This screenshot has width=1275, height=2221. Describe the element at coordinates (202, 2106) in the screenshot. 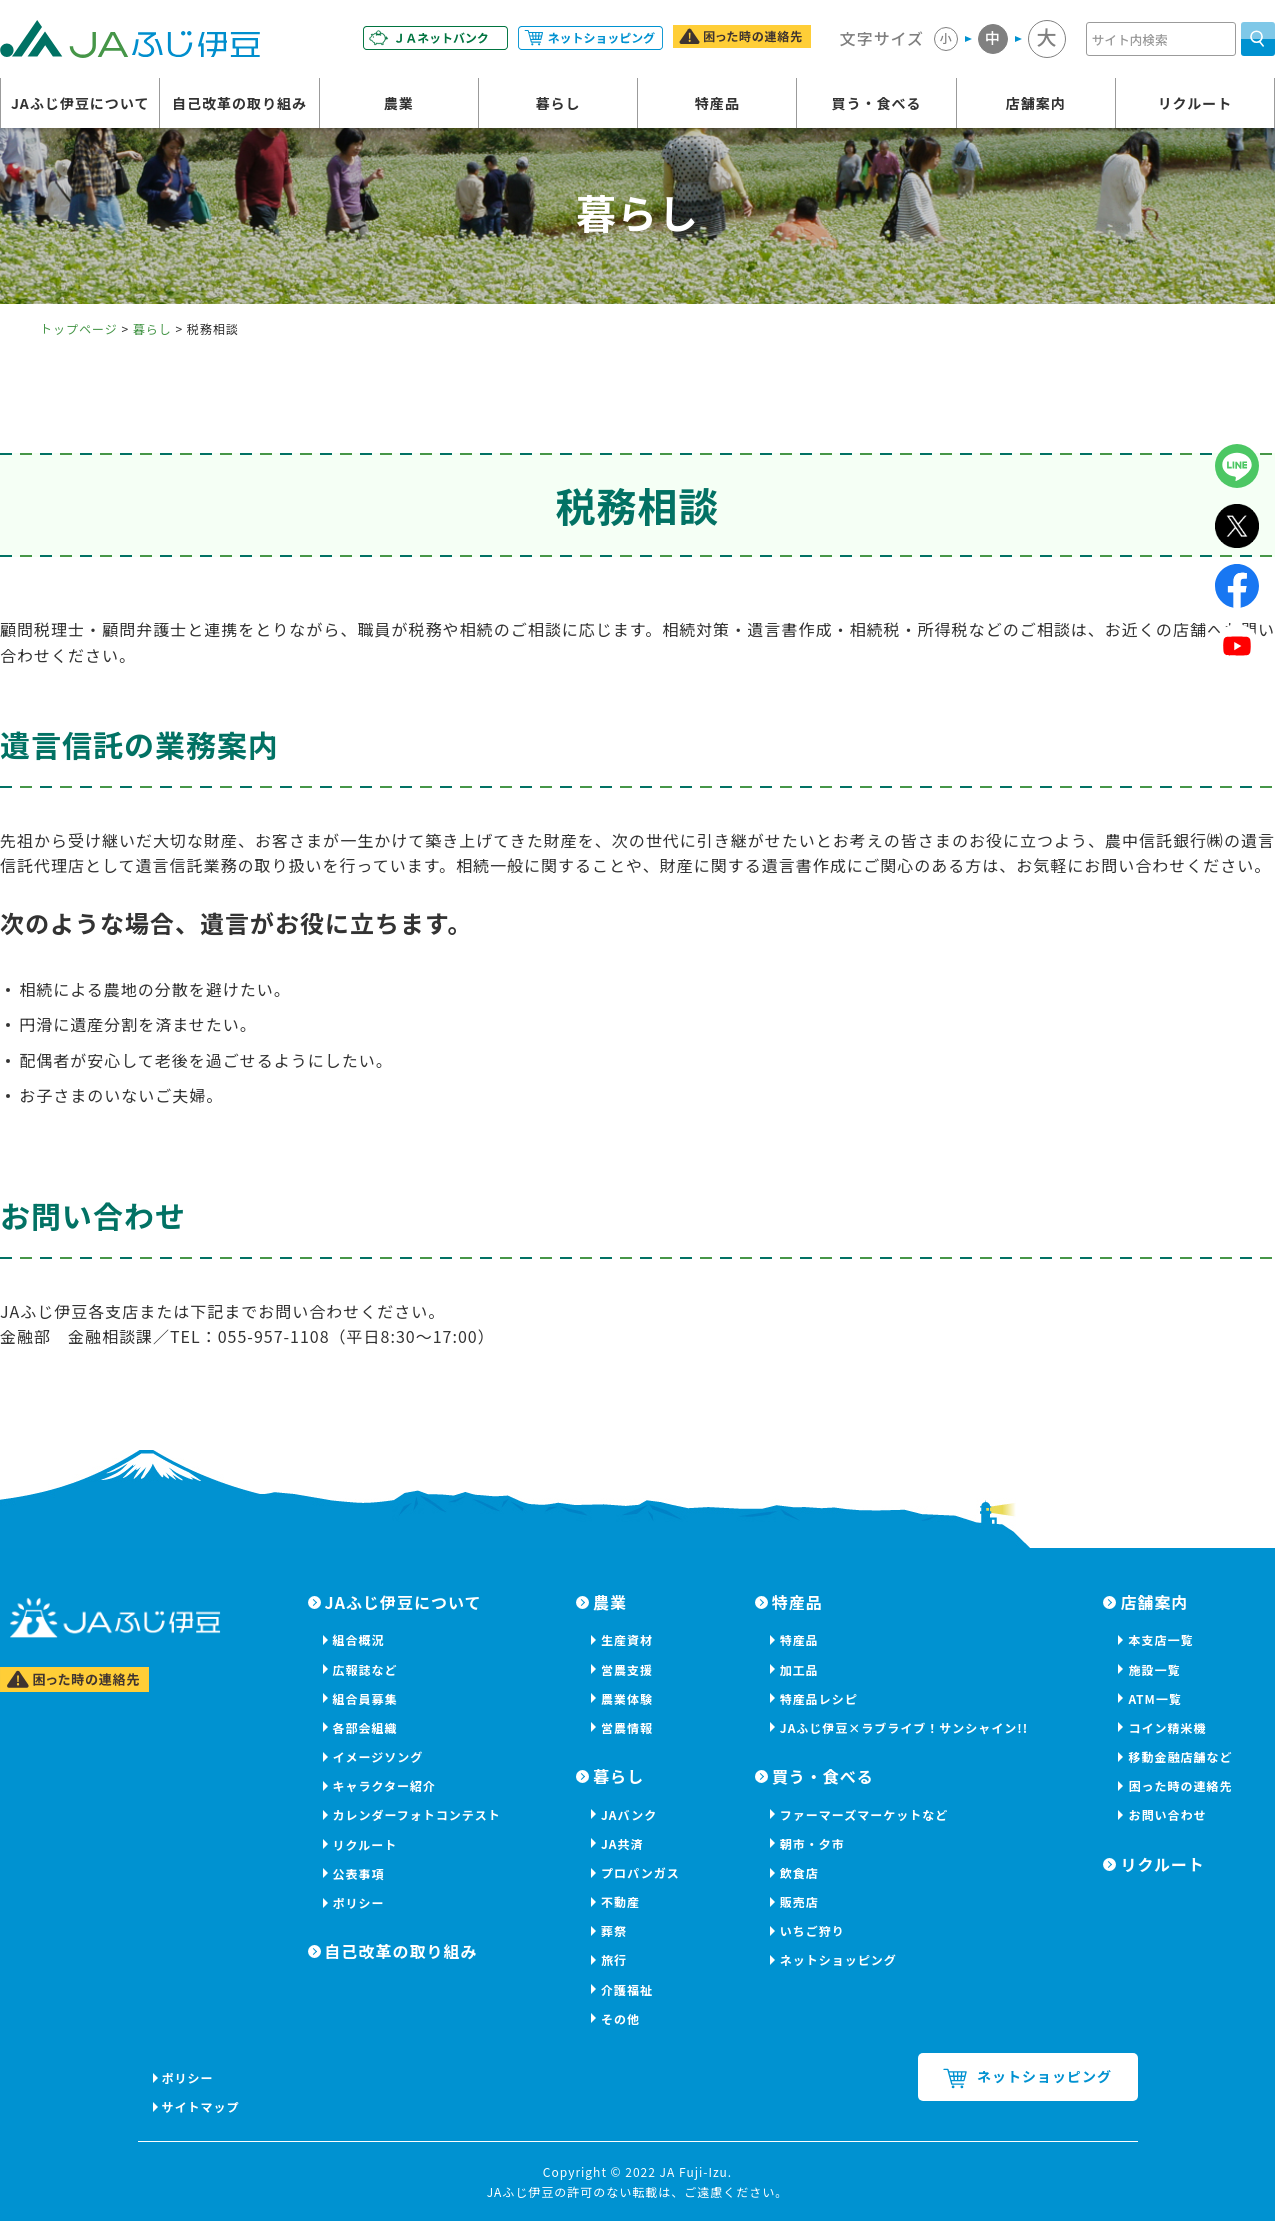

I see `サイトマップ` at that location.